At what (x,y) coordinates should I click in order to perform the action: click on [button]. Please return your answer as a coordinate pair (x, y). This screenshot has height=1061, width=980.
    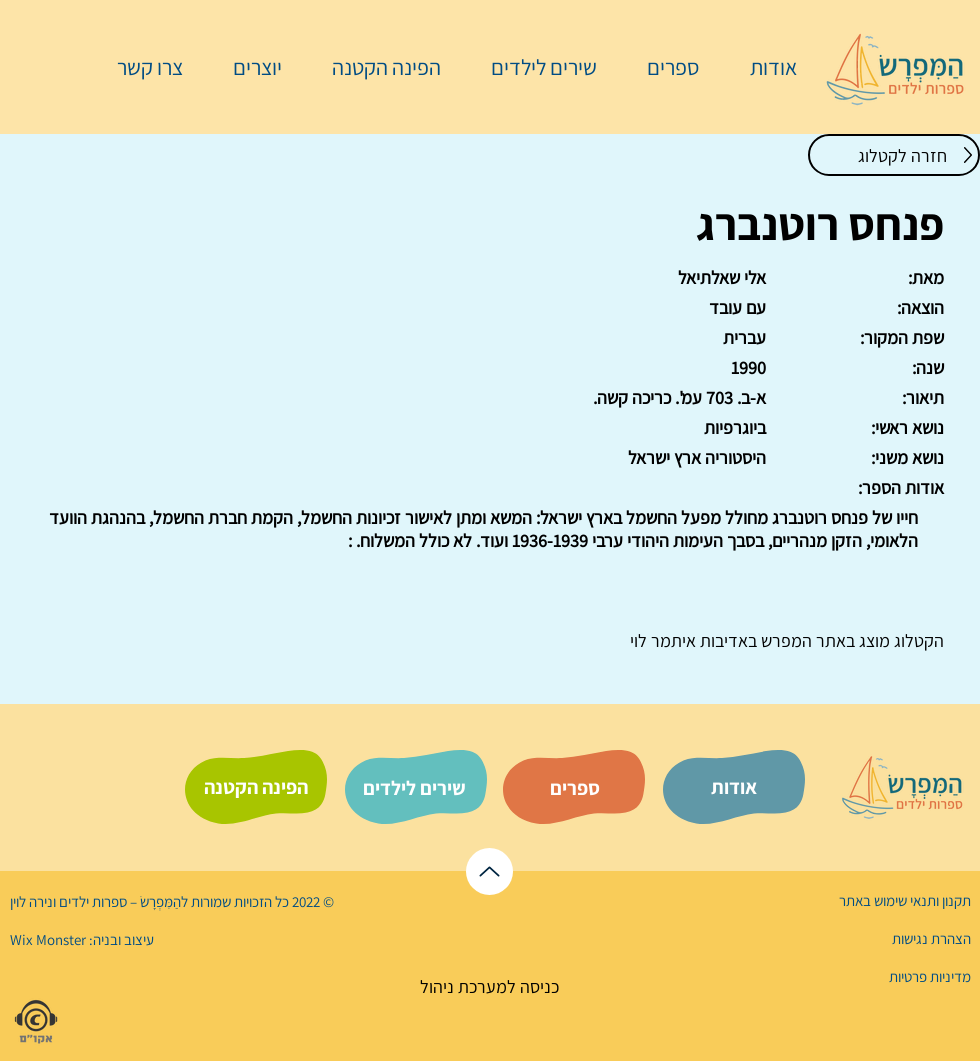
    Looking at the image, I should click on (663, 67).